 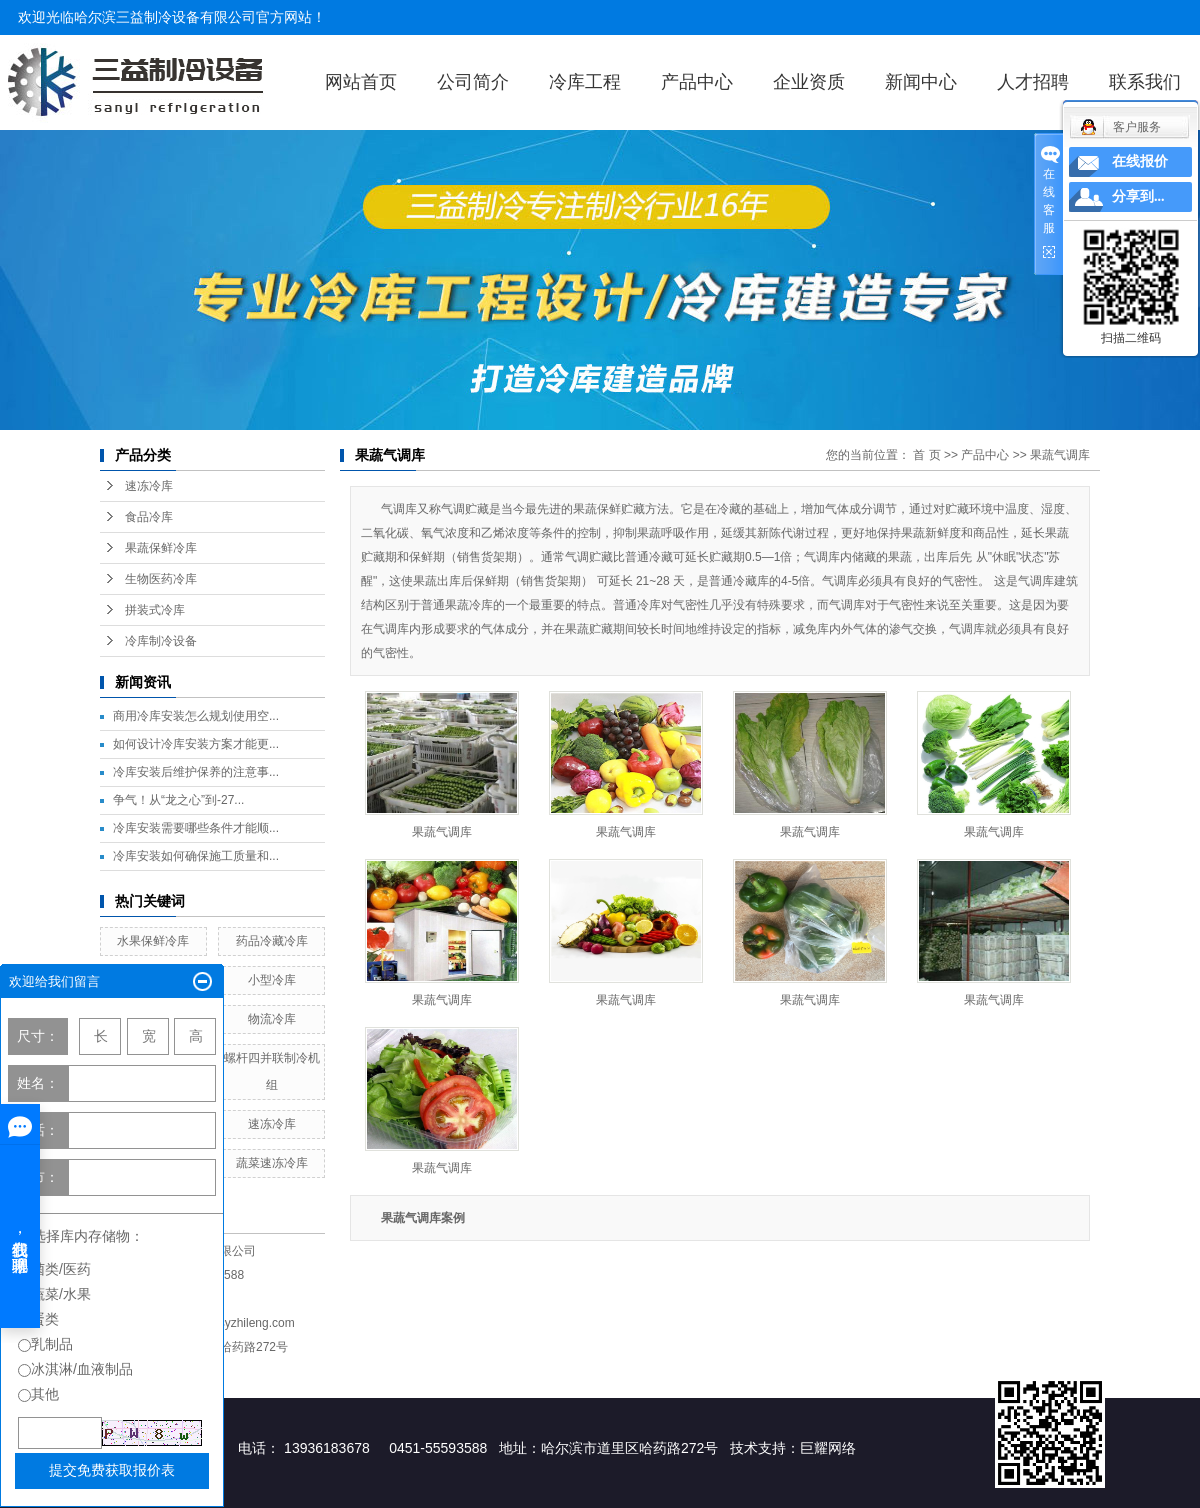 I want to click on 果蔬气调库, so click(x=1060, y=455).